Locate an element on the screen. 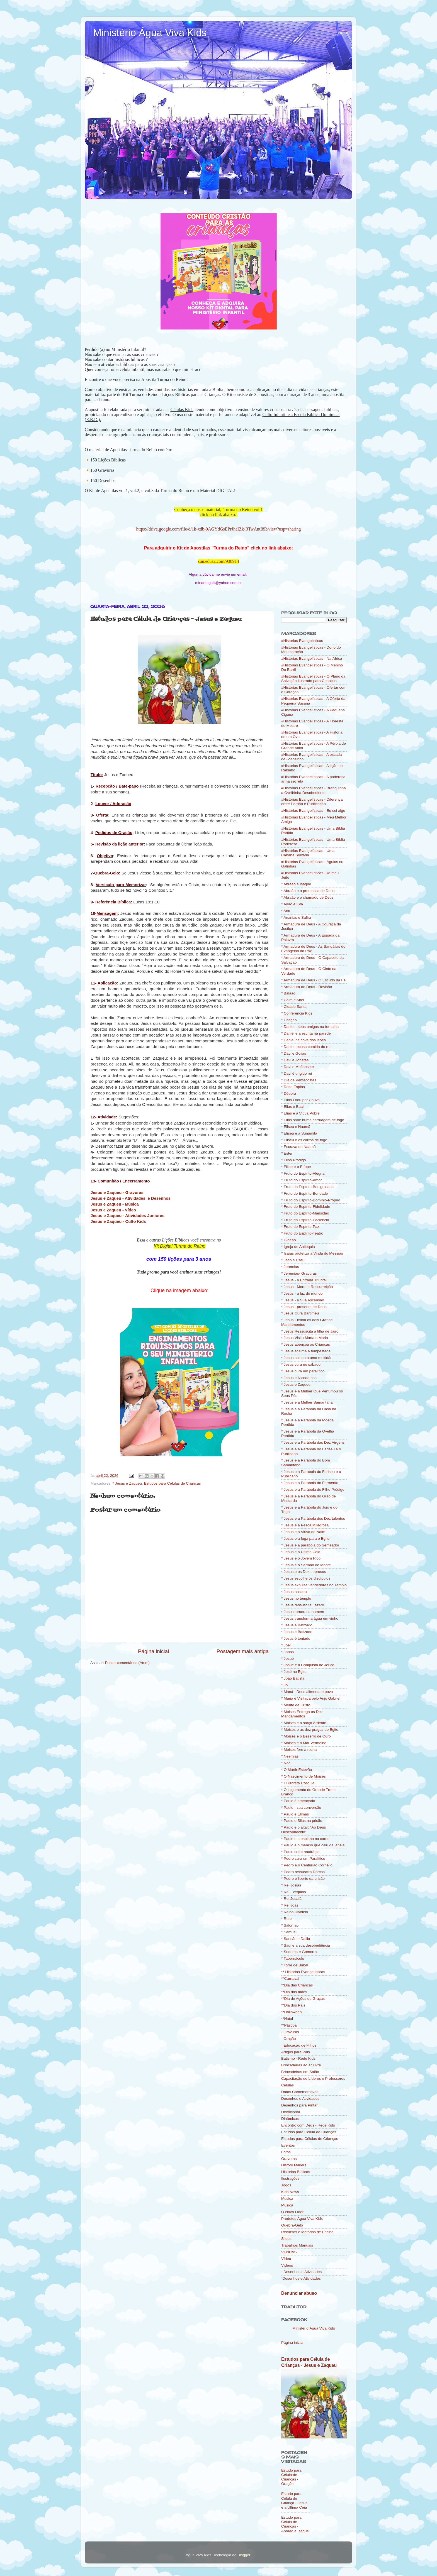  * Caim e Abel is located at coordinates (292, 1000).